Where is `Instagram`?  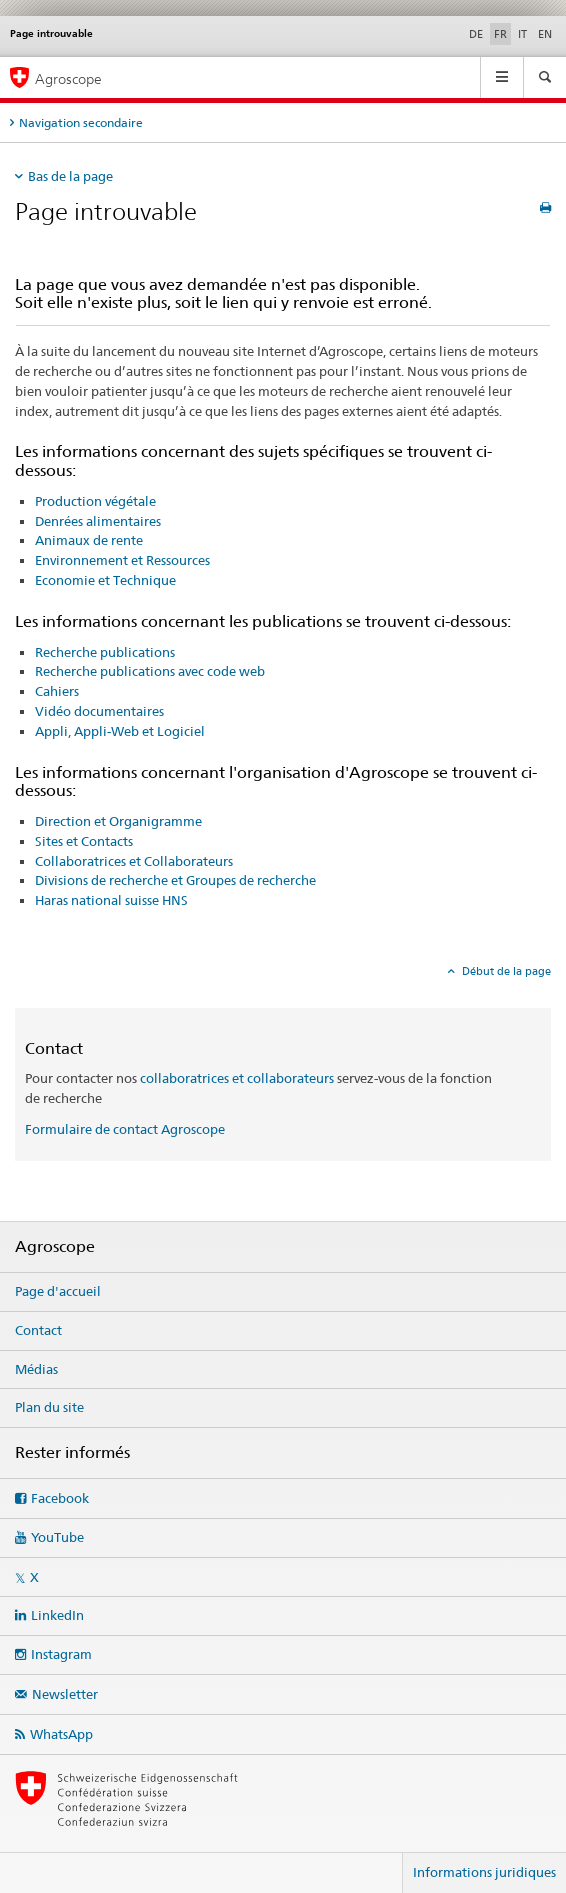 Instagram is located at coordinates (61, 1654).